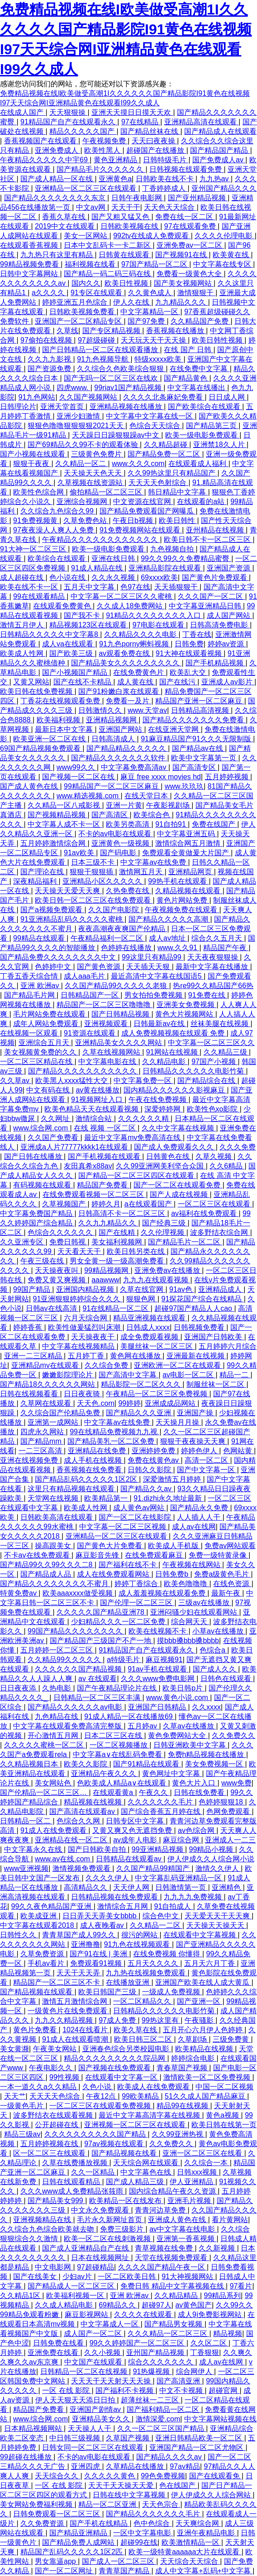 The height and width of the screenshot is (2576, 257). What do you see at coordinates (190, 274) in the screenshot?
I see `免费看一级黄色大全` at bounding box center [190, 274].